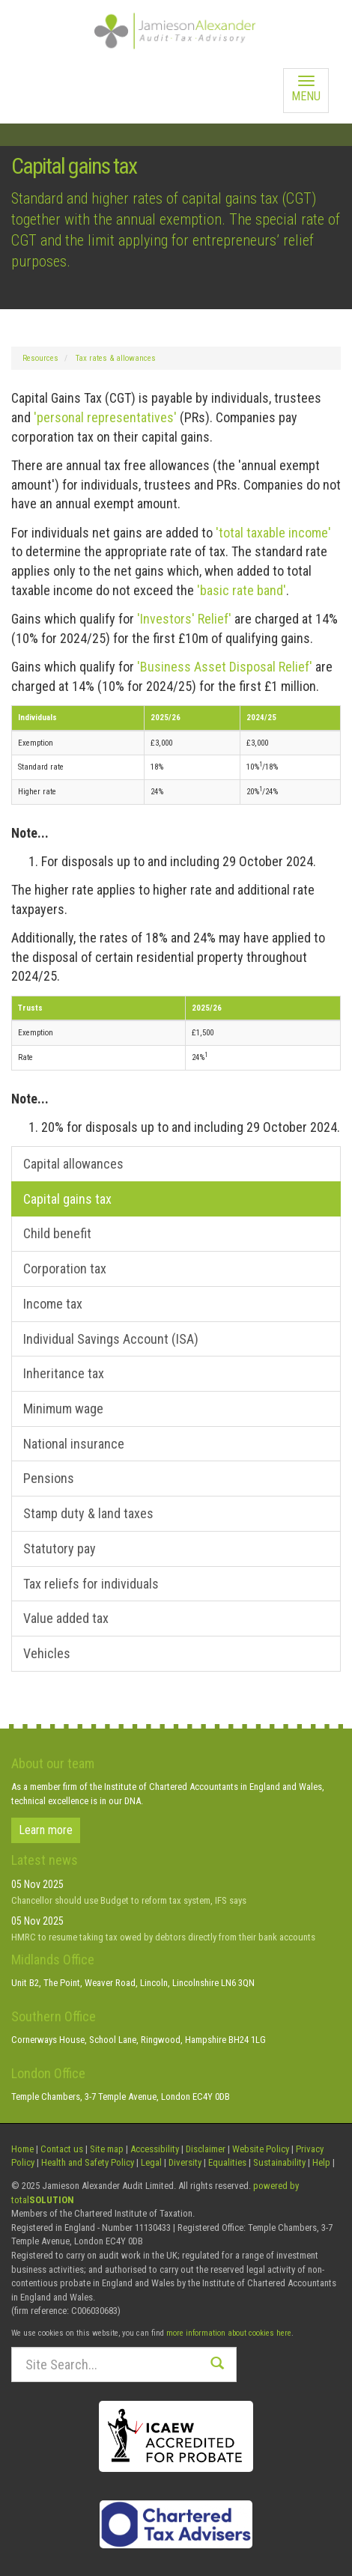  Describe the element at coordinates (105, 417) in the screenshot. I see `'personal representatives'` at that location.